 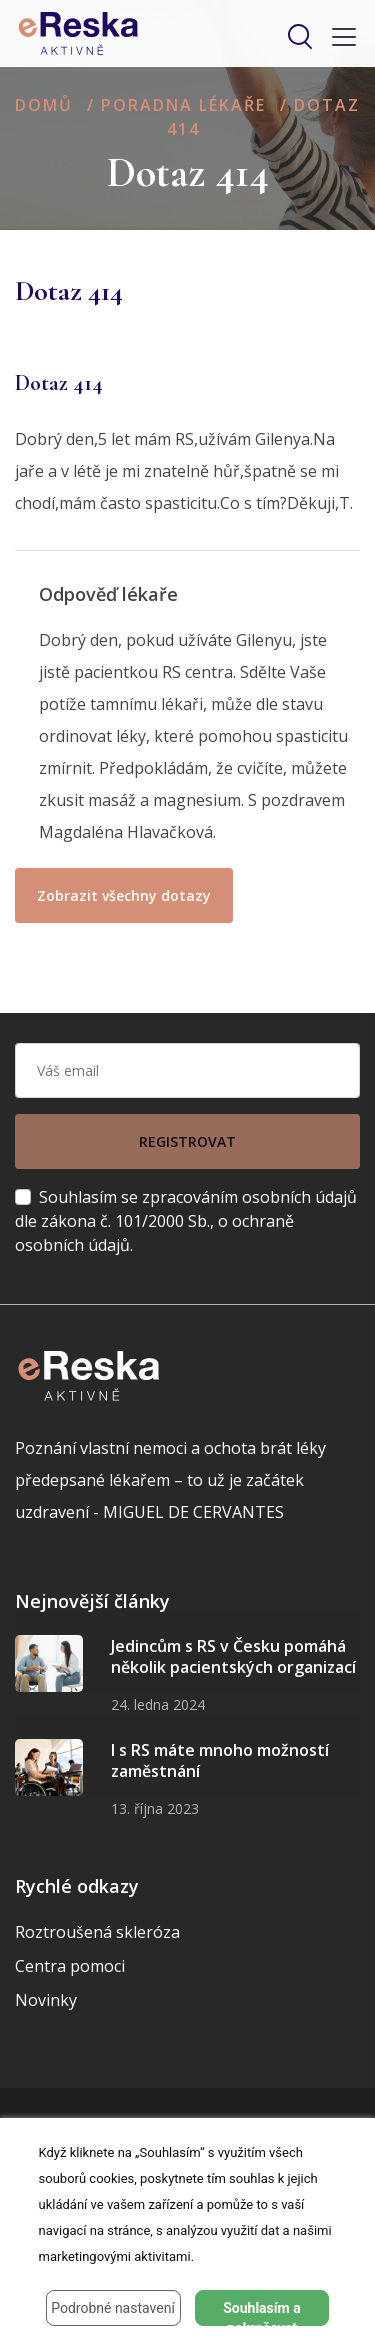 What do you see at coordinates (44, 105) in the screenshot?
I see `Domů` at bounding box center [44, 105].